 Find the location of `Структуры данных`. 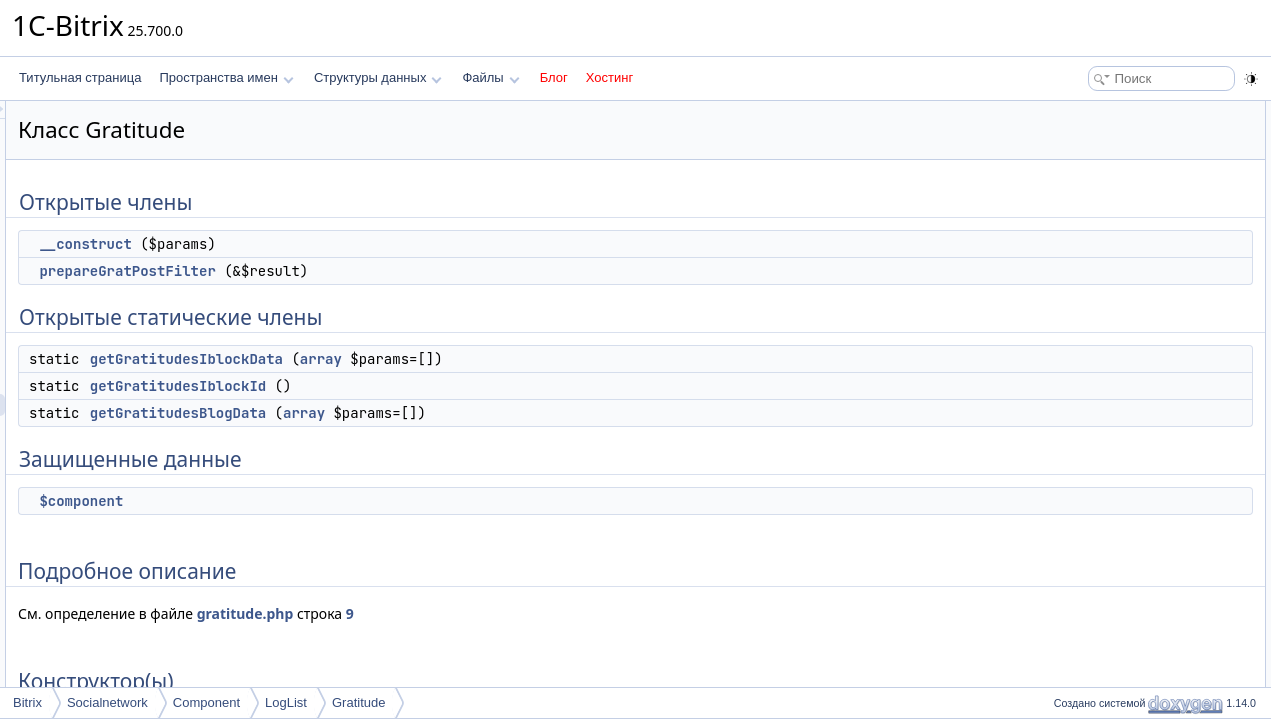

Структуры данных is located at coordinates (378, 77).